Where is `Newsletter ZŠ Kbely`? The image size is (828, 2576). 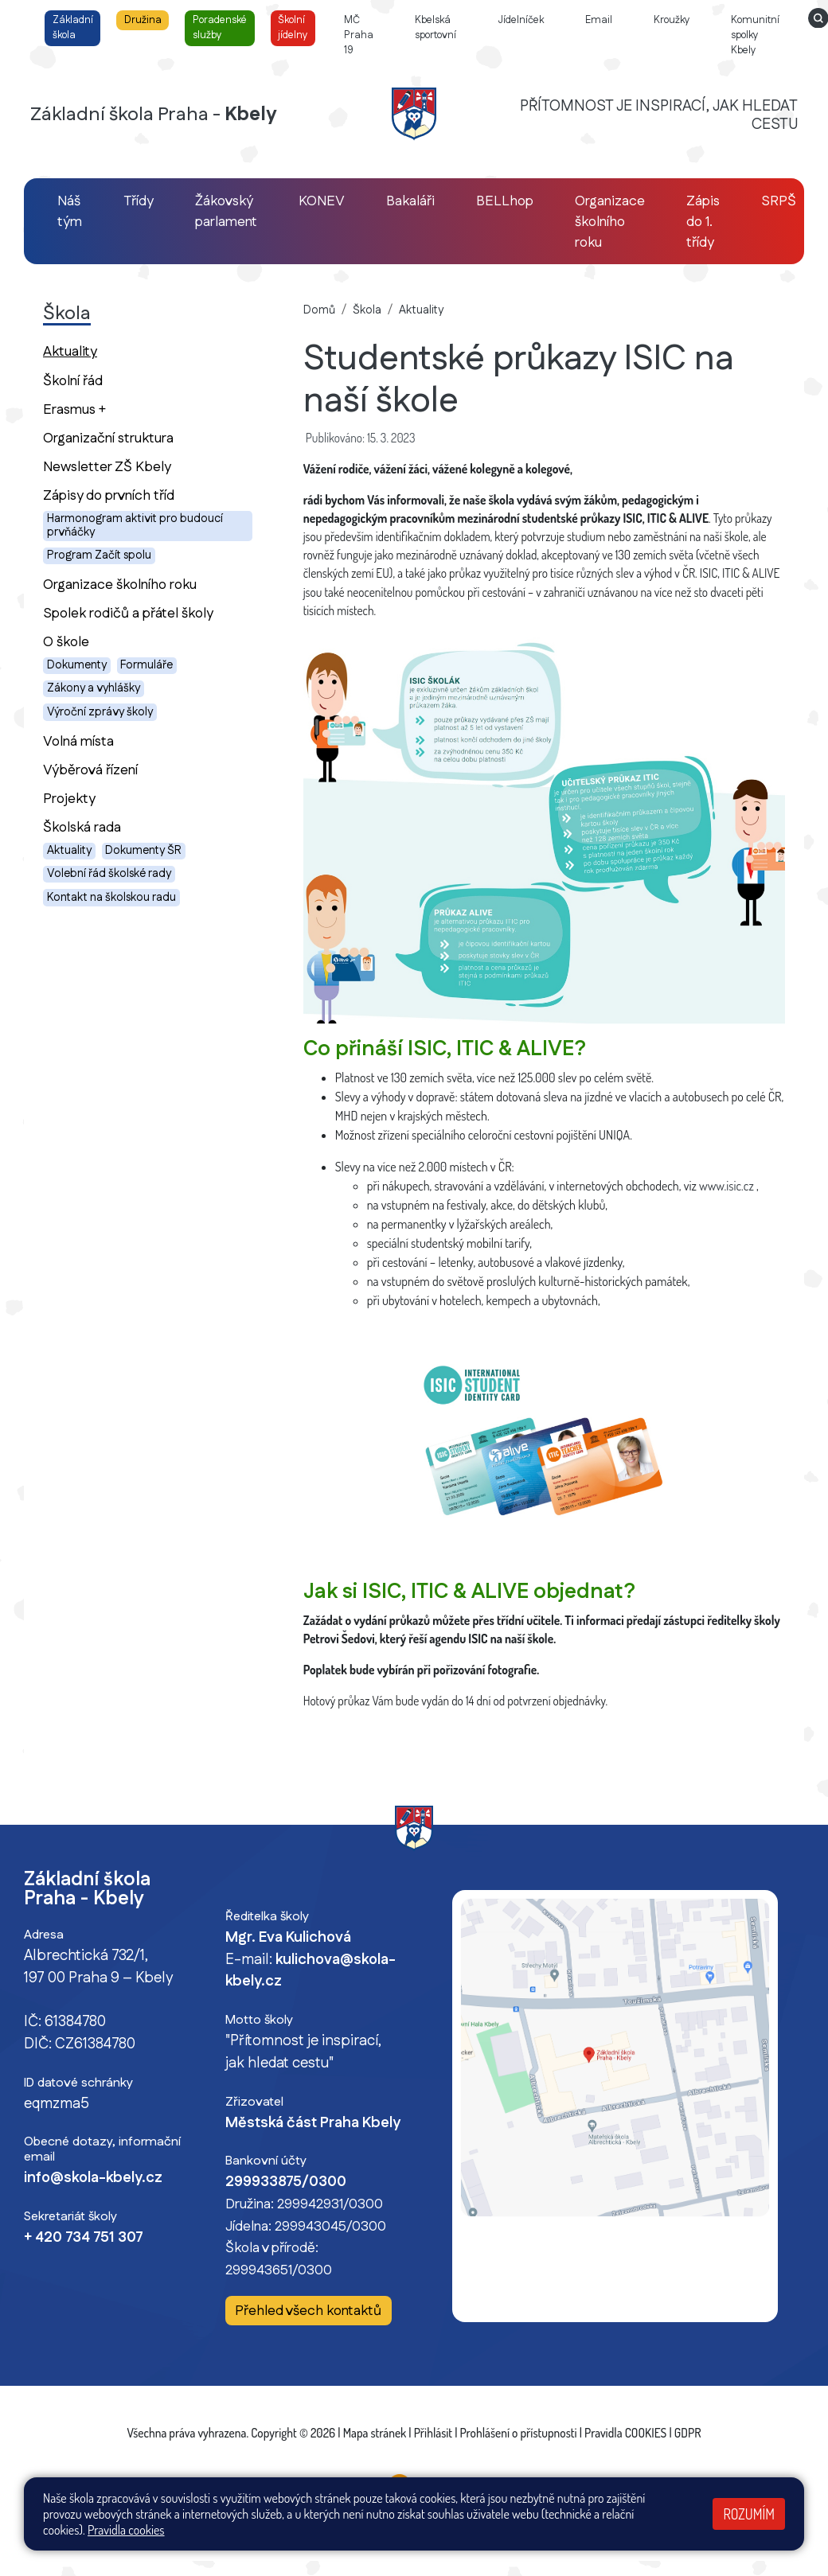 Newsletter ZŠ Kbely is located at coordinates (107, 467).